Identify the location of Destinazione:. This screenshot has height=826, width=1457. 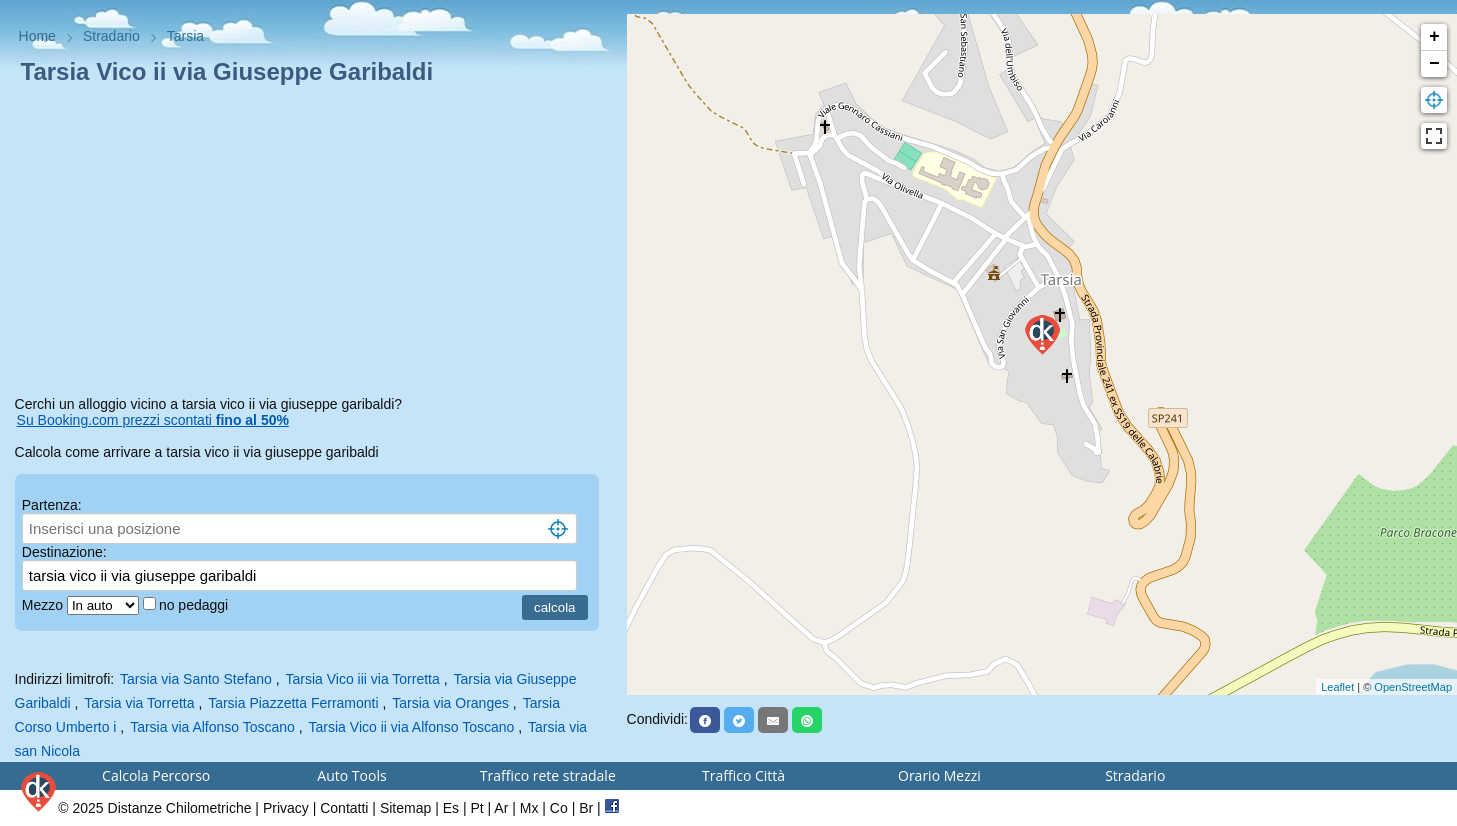
(64, 552).